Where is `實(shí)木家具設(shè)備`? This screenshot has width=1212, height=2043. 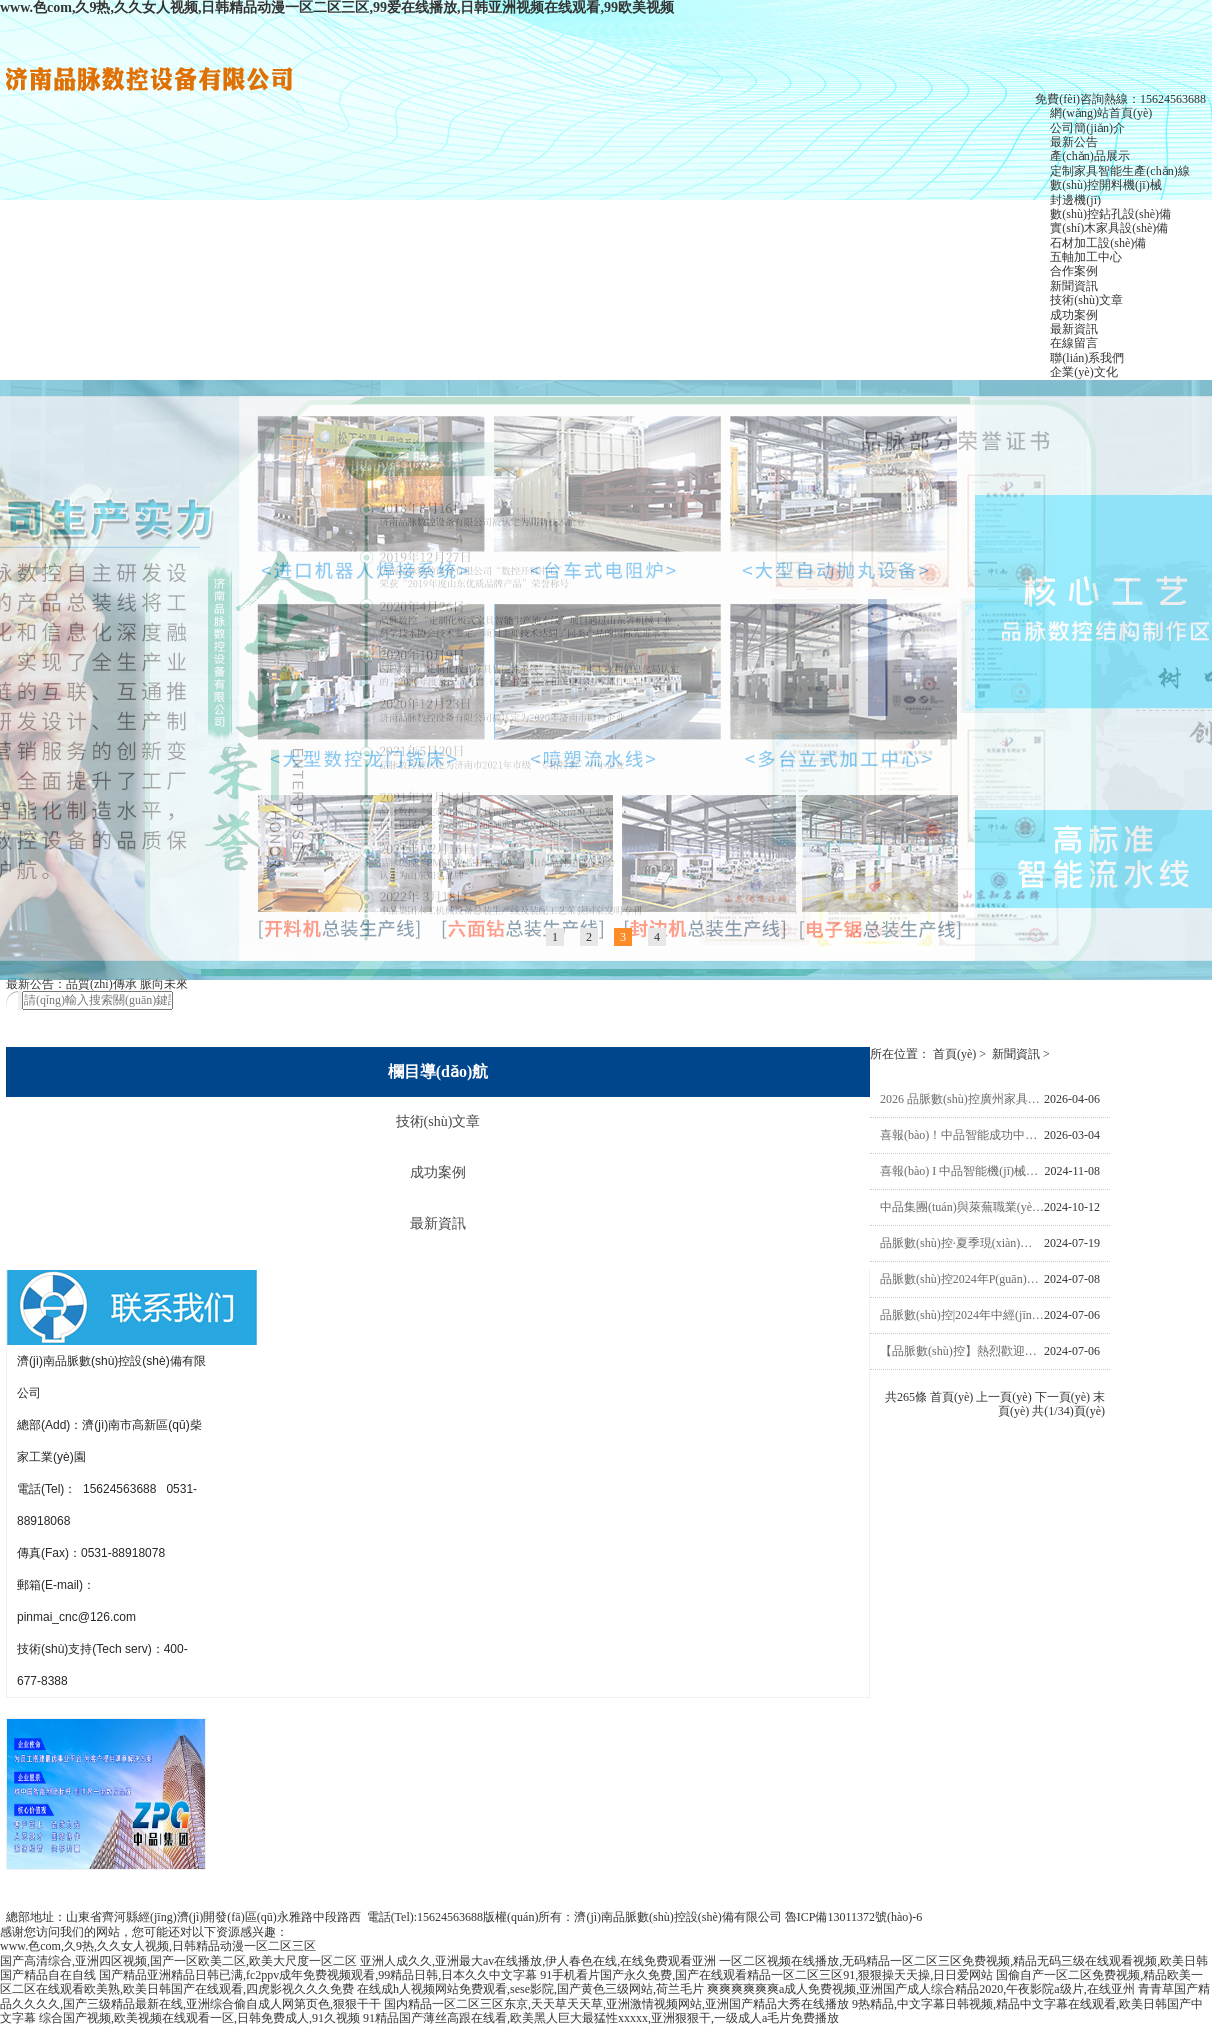
實(shí)木家具設(shè)備 is located at coordinates (1109, 228).